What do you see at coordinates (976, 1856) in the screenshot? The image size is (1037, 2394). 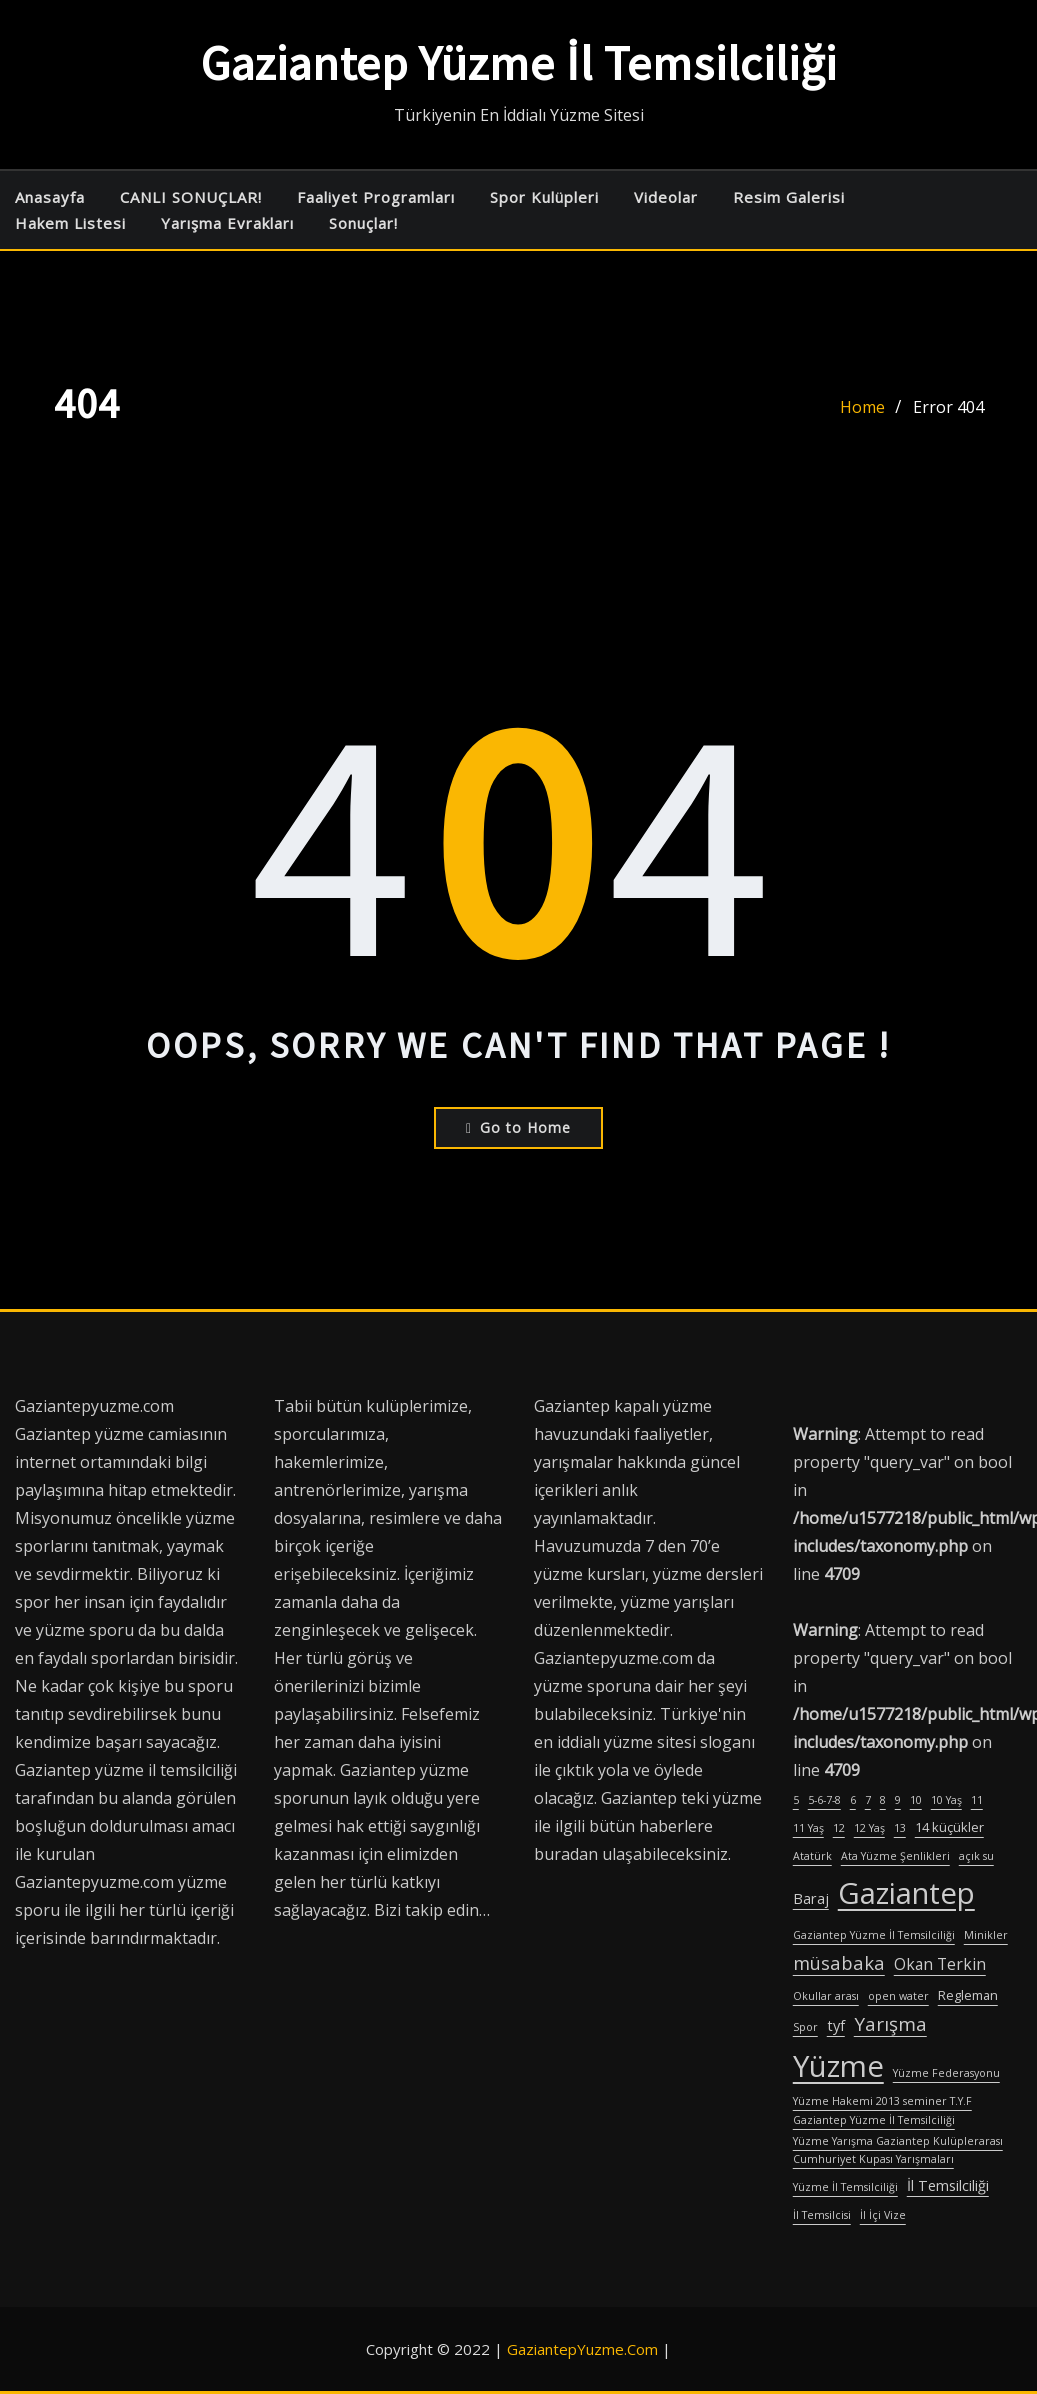 I see `açık su [açık su (1 öge)]` at bounding box center [976, 1856].